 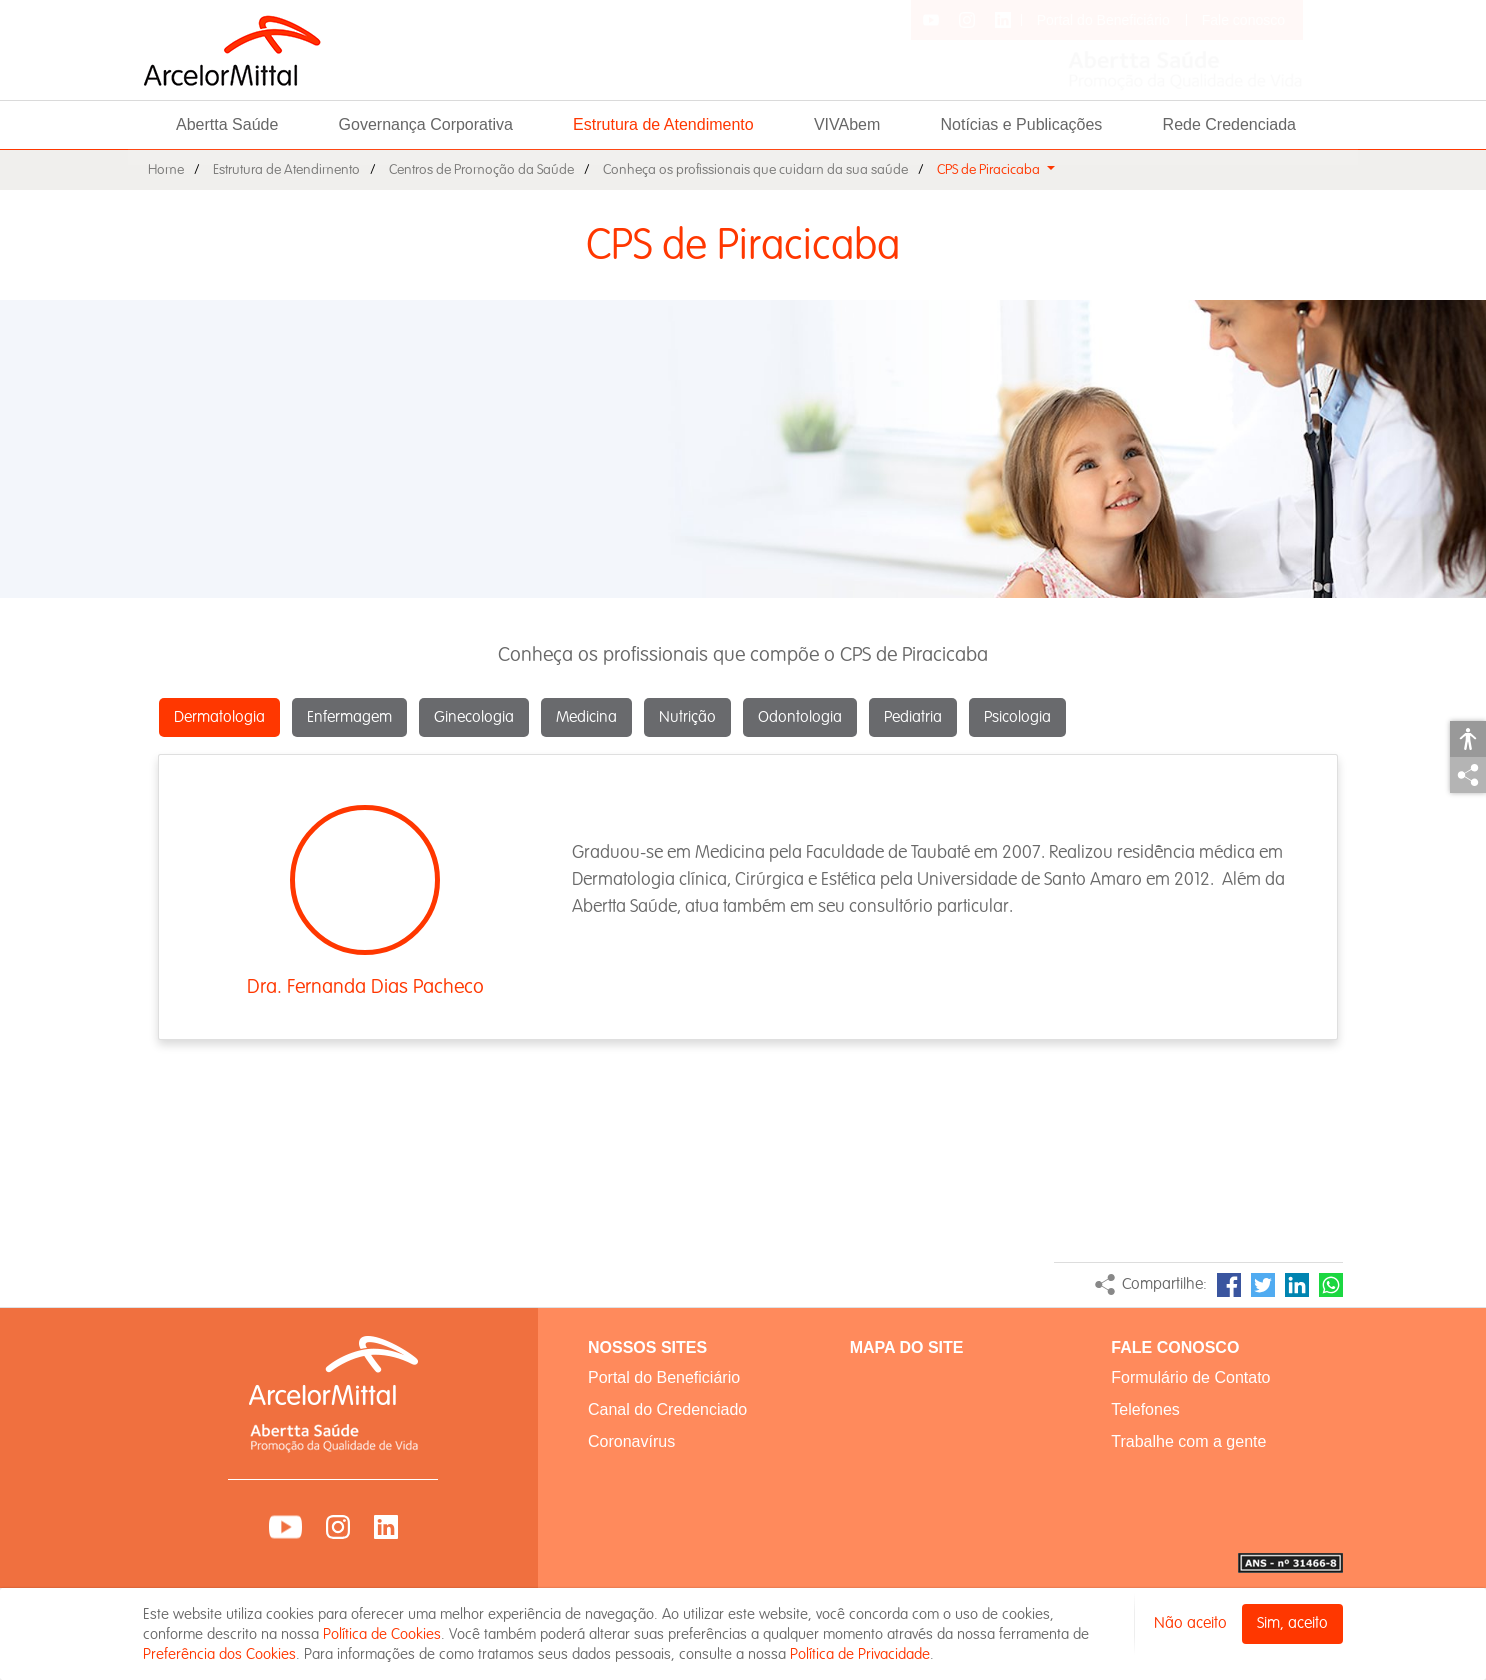 I want to click on Portal do Beneficiário, so click(x=1103, y=20).